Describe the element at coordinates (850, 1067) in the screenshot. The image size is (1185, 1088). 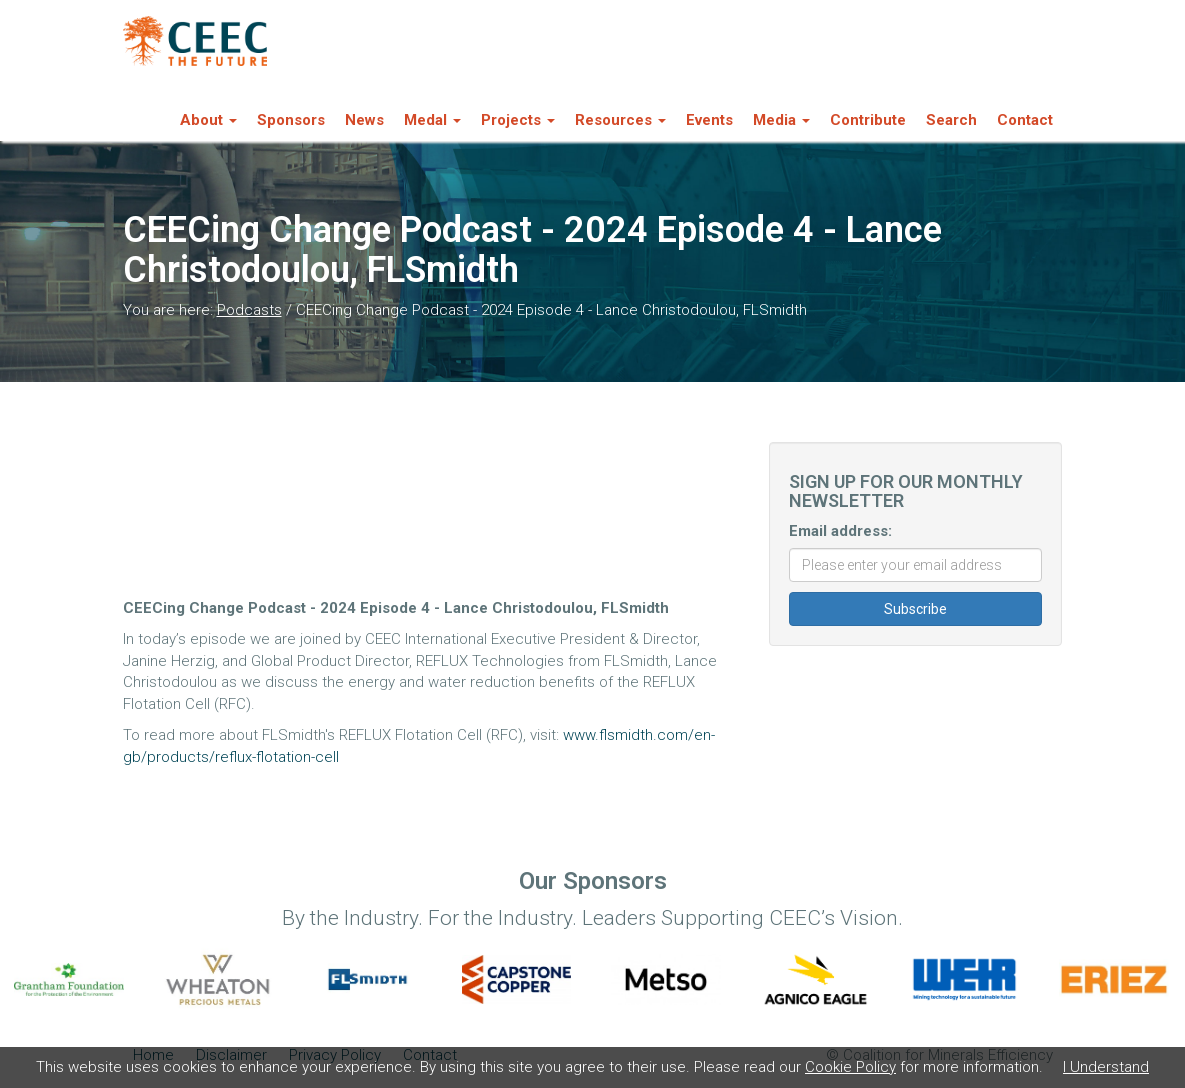
I see `Cookie Policy` at that location.